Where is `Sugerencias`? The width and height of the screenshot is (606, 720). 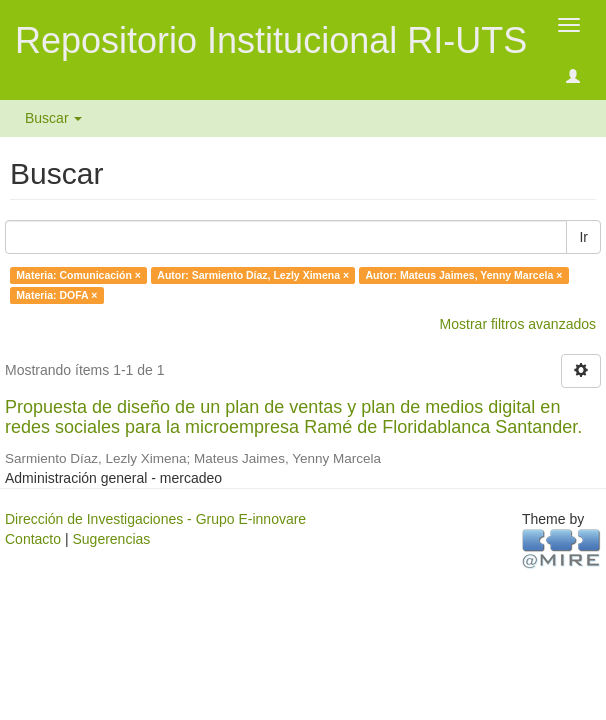
Sugerencias is located at coordinates (111, 539).